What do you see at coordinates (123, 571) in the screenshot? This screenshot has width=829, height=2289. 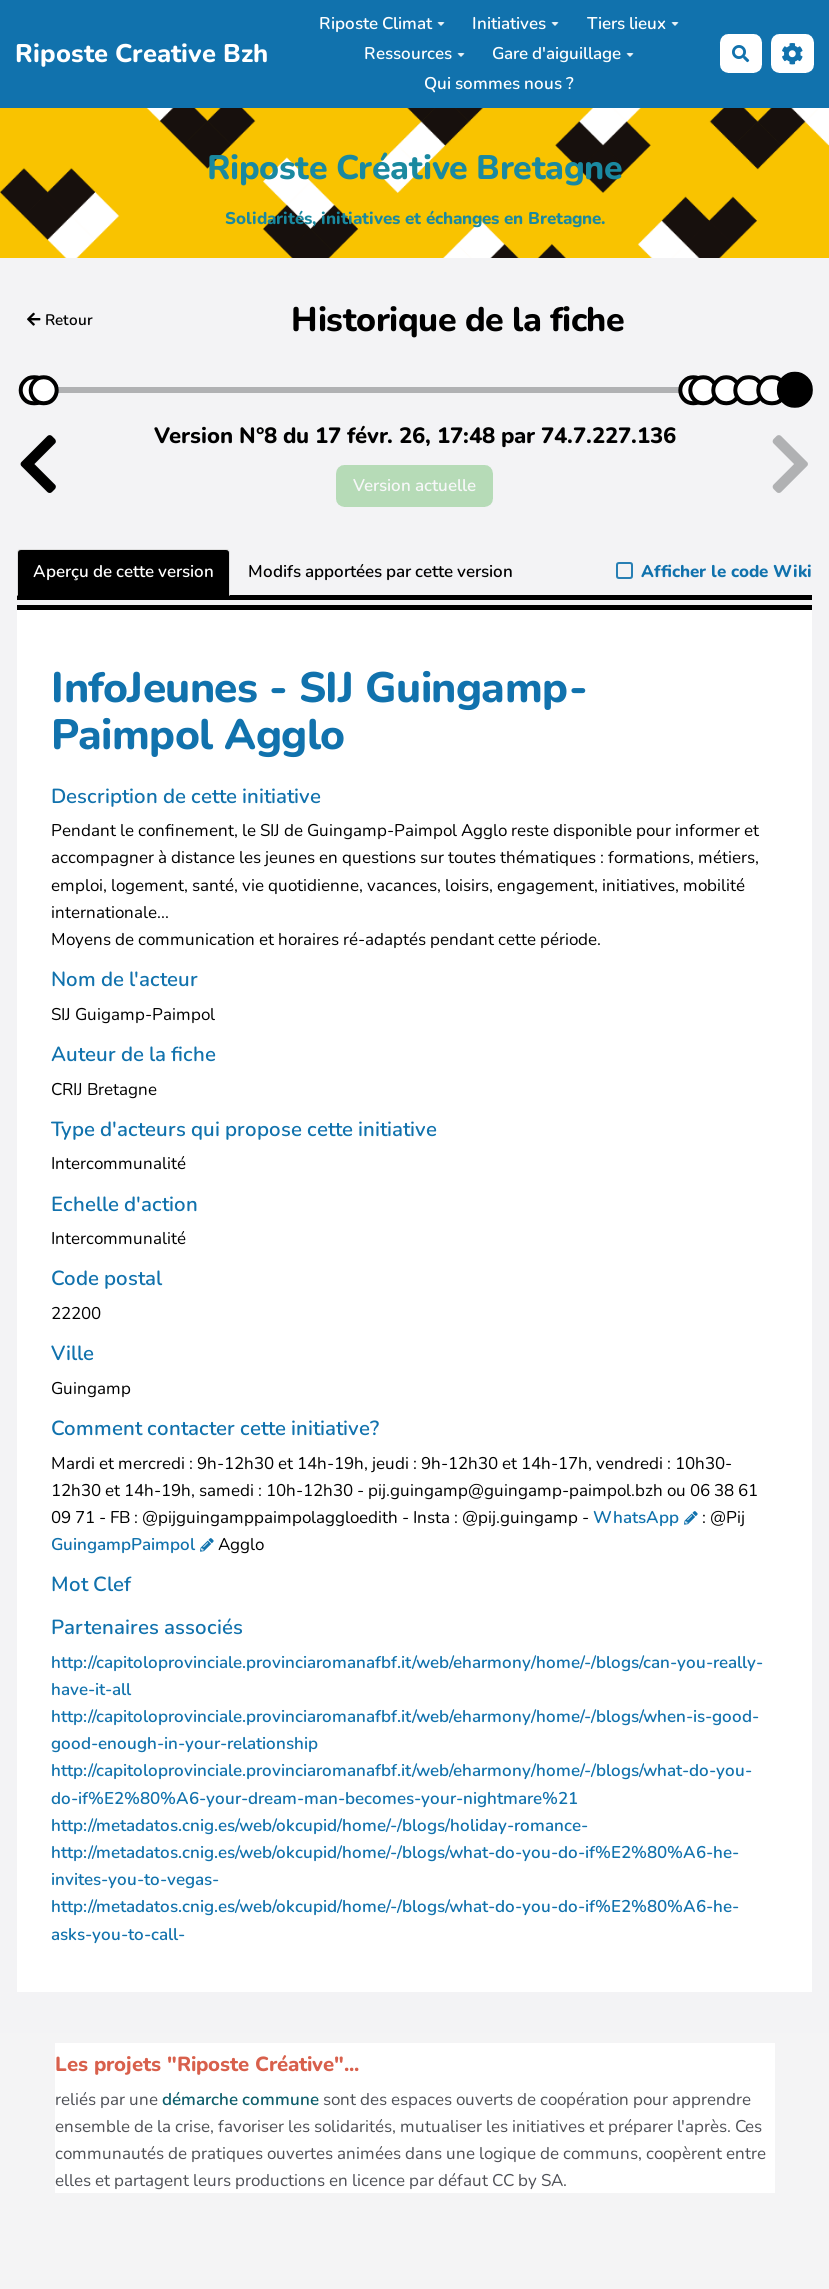 I see `Aperçu de cette version` at bounding box center [123, 571].